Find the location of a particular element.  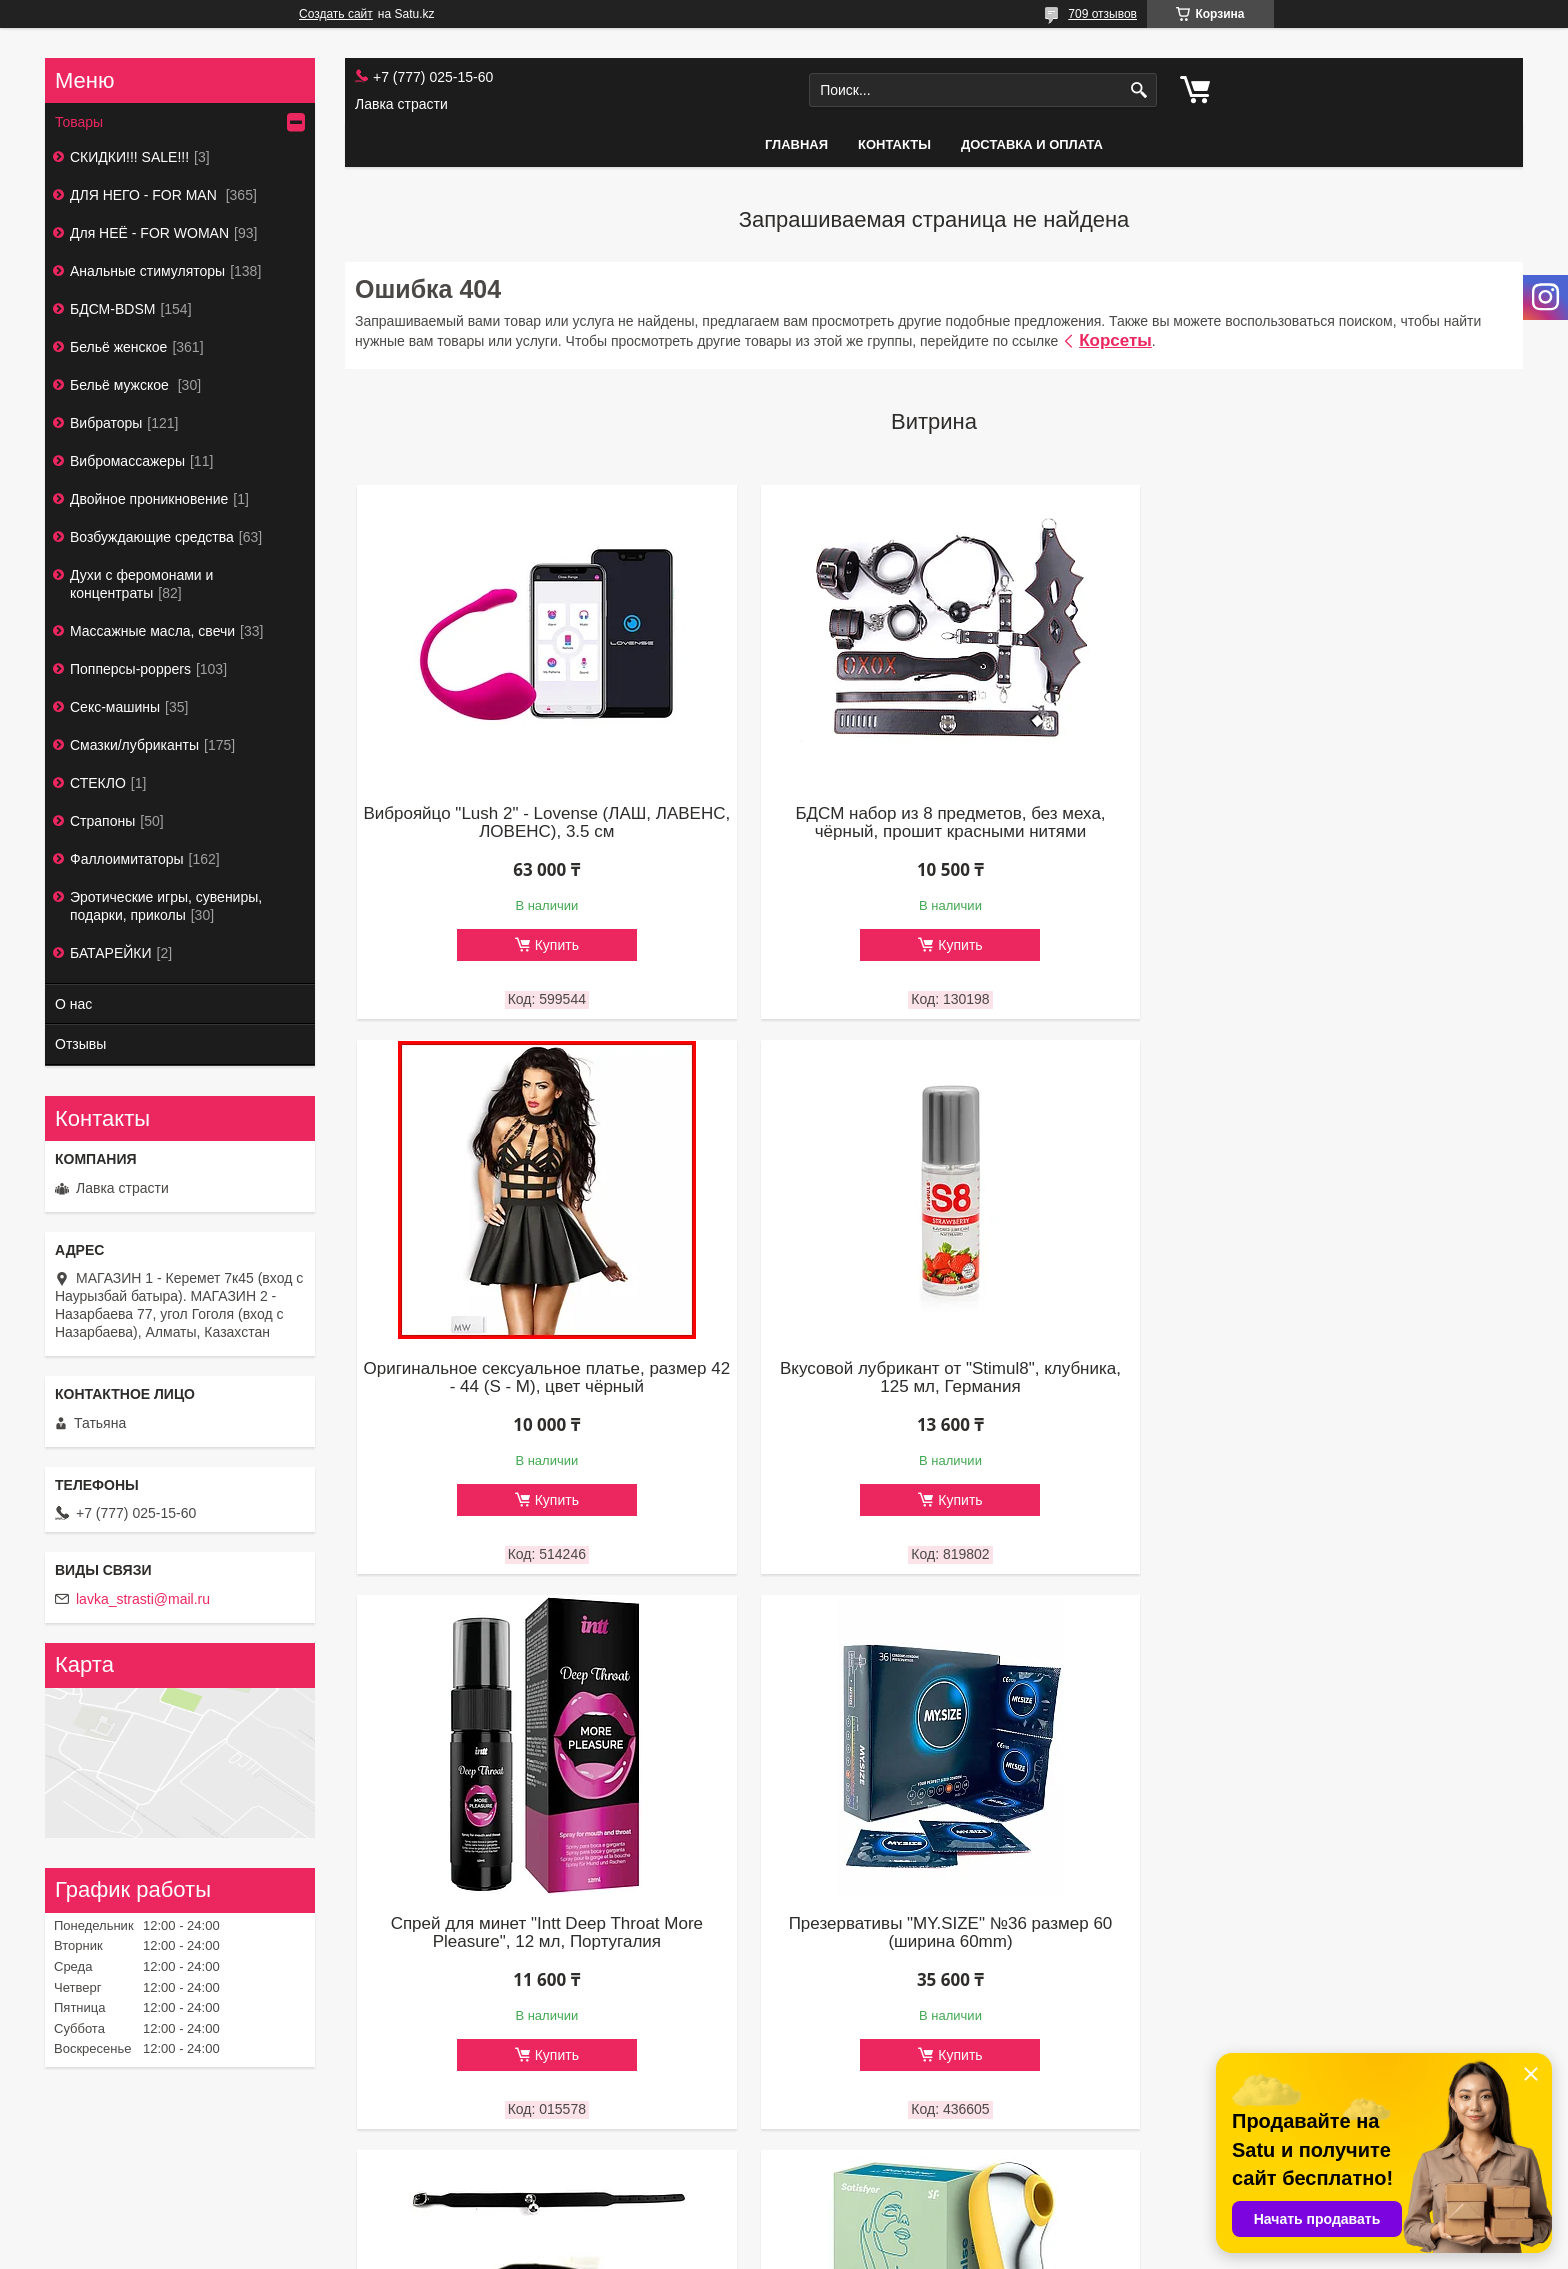

Корсеты is located at coordinates (1115, 340).